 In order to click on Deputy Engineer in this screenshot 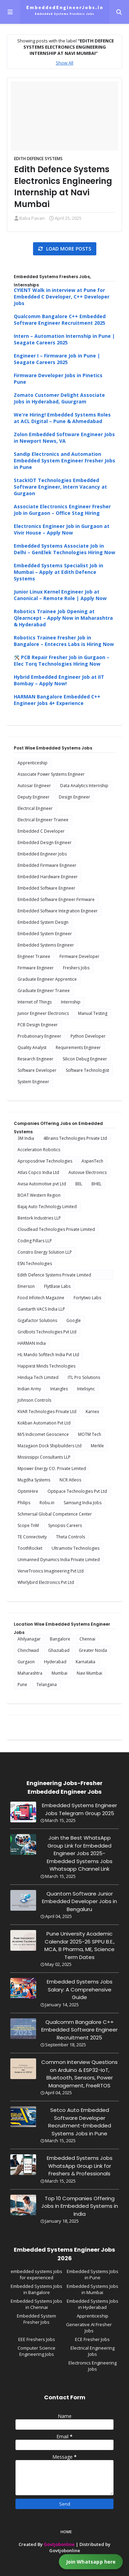, I will do `click(34, 797)`.